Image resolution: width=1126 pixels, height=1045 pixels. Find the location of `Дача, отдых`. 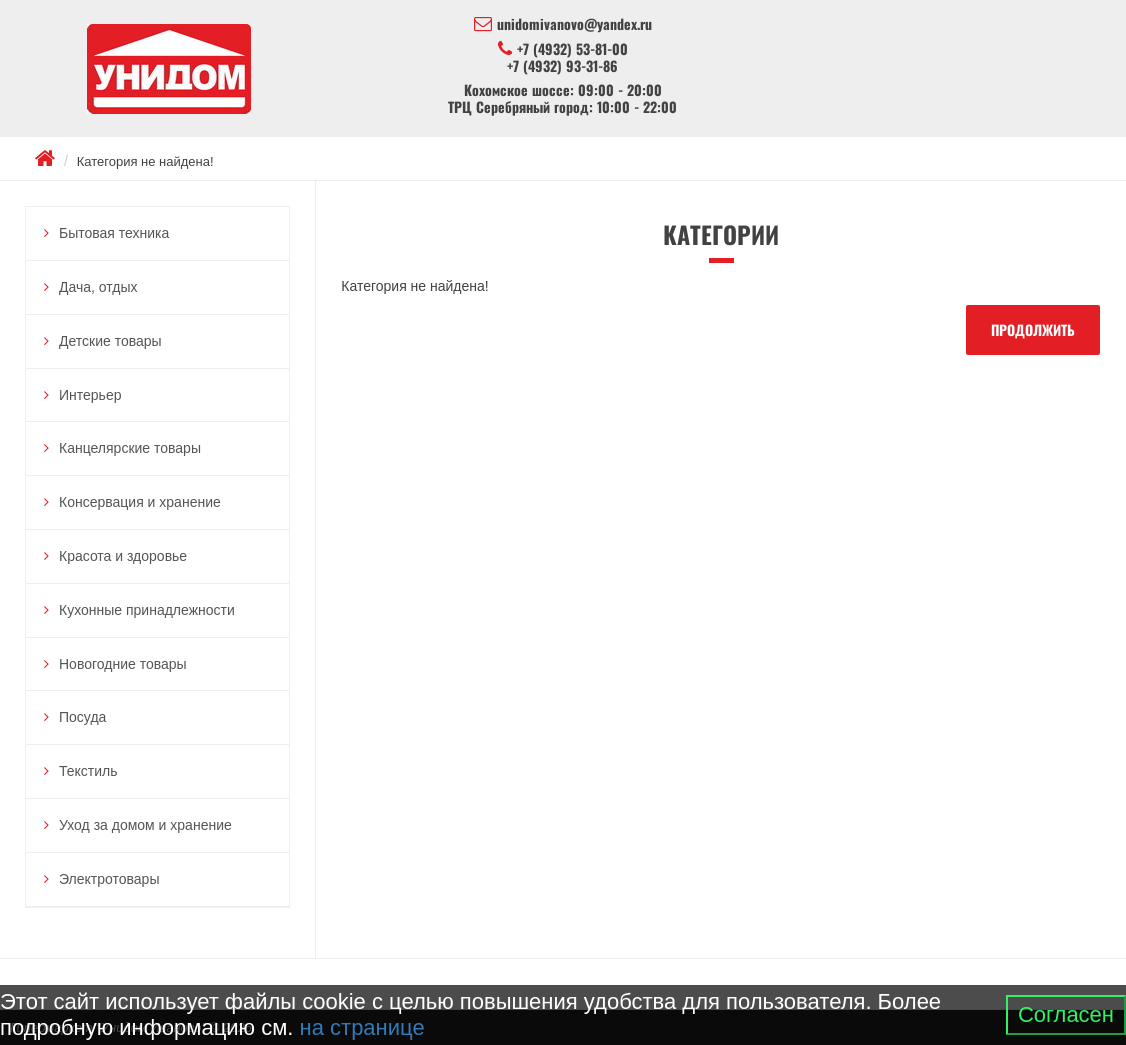

Дача, отдых is located at coordinates (98, 287).